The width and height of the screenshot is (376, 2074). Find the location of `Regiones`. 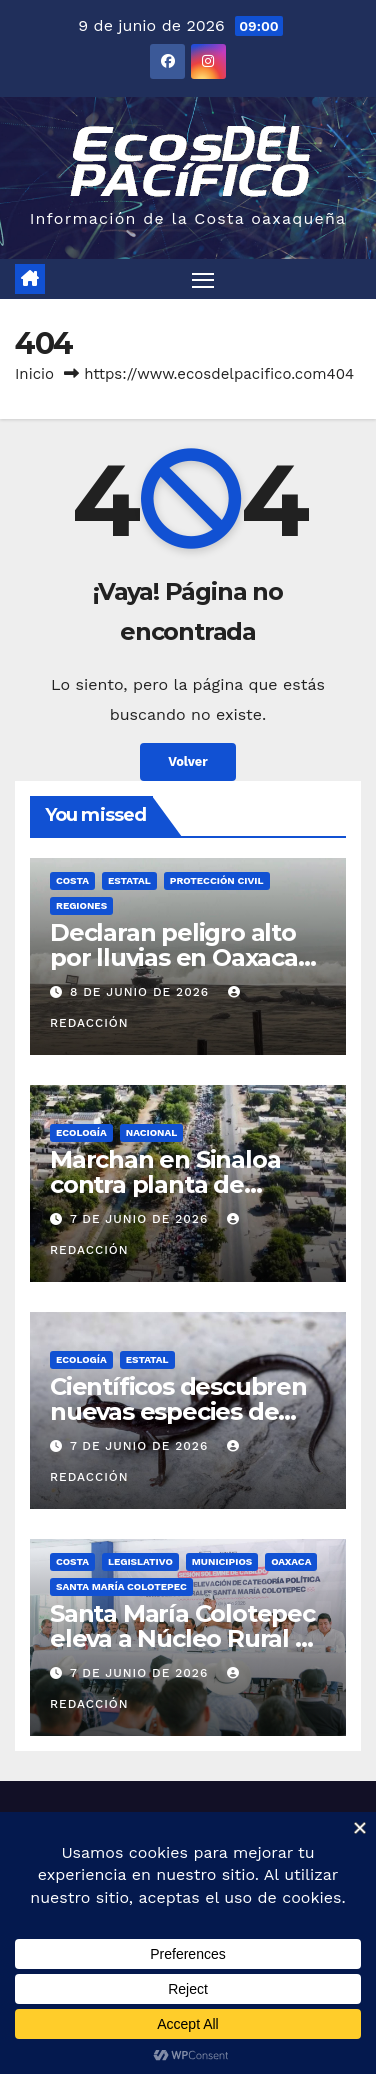

Regiones is located at coordinates (81, 905).